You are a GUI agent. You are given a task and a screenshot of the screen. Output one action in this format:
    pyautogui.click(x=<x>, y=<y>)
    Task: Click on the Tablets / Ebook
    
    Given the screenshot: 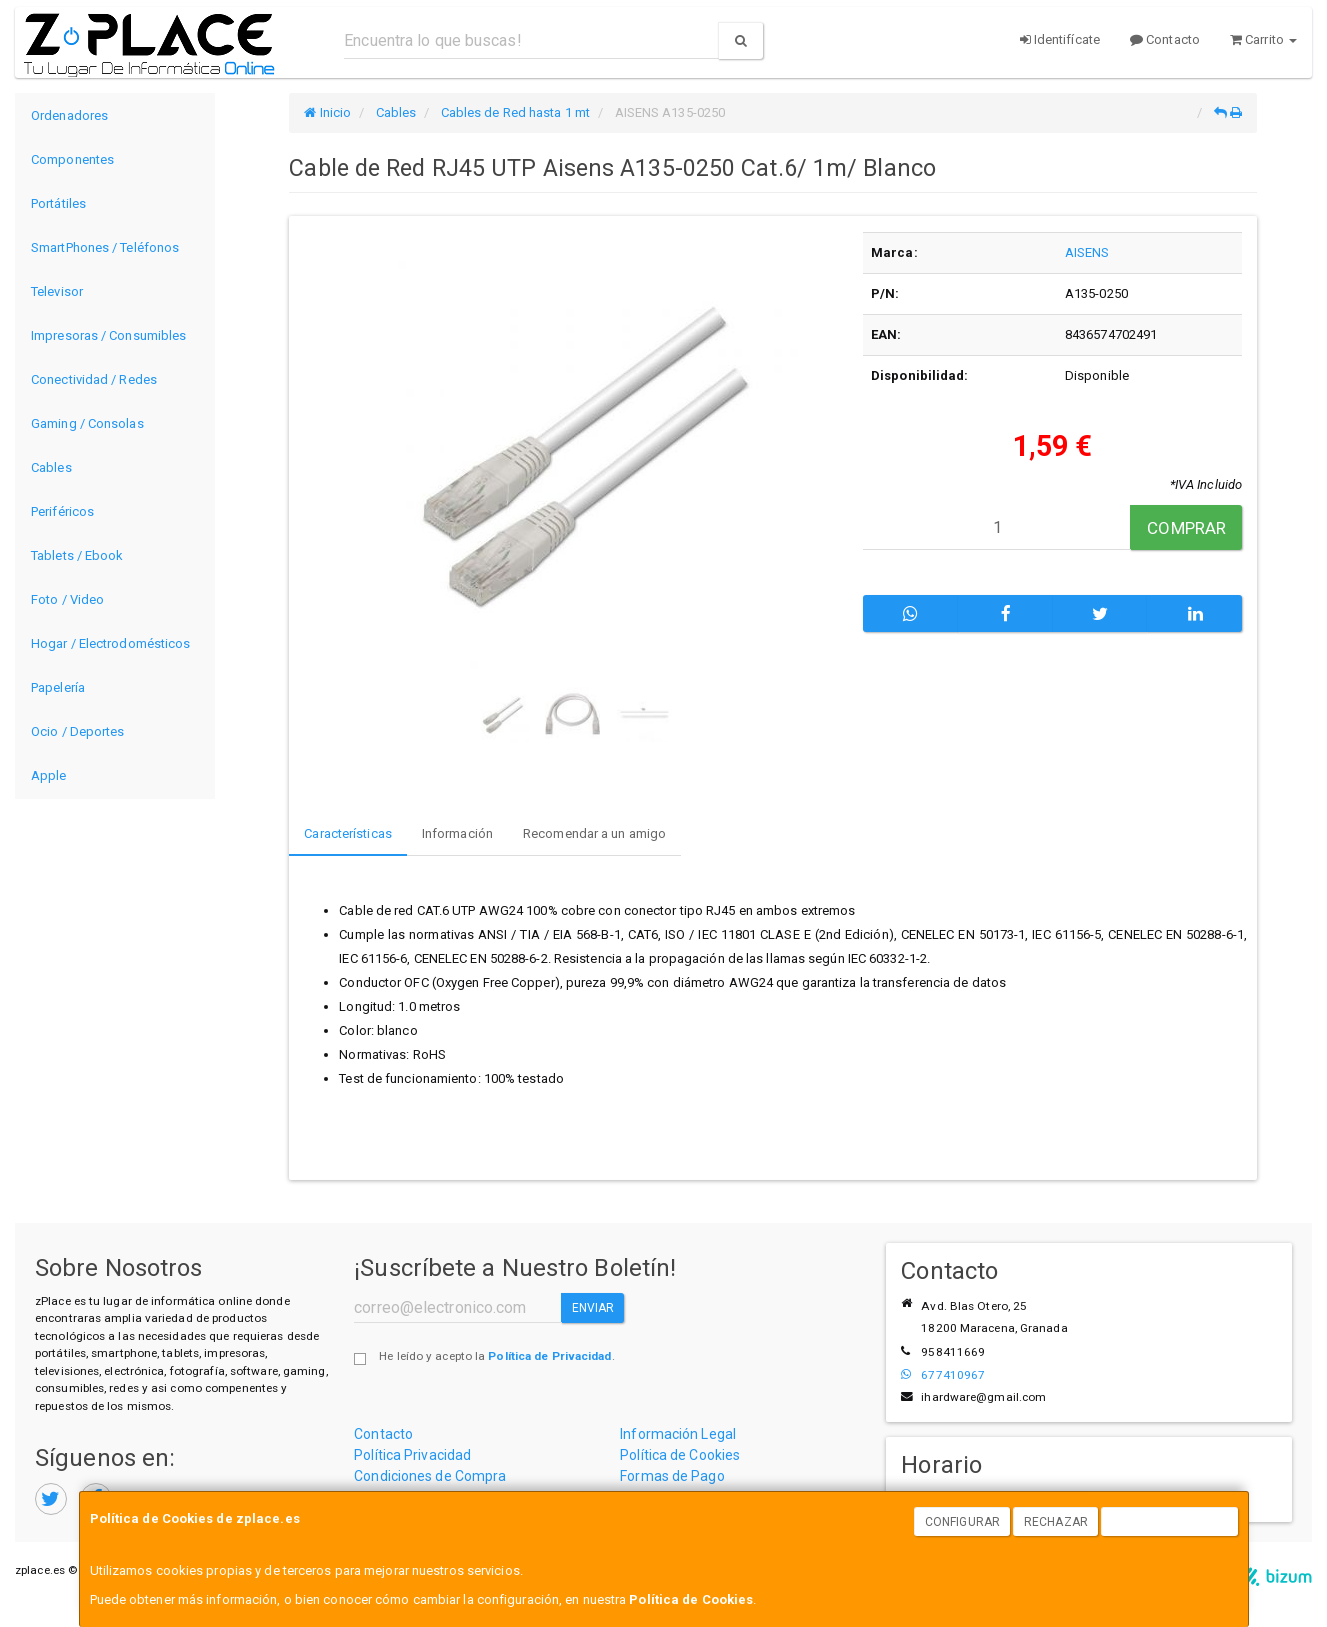 What is the action you would take?
    pyautogui.click(x=77, y=555)
    